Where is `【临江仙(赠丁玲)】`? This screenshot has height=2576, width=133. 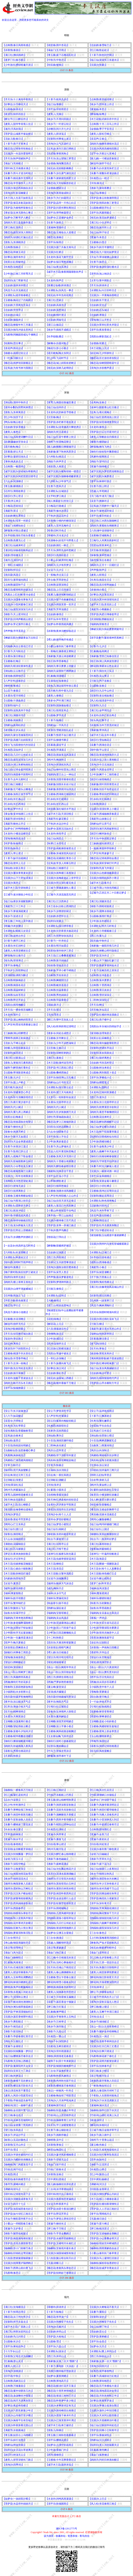 【临江仙(赠丁玲)】 is located at coordinates (103, 2326).